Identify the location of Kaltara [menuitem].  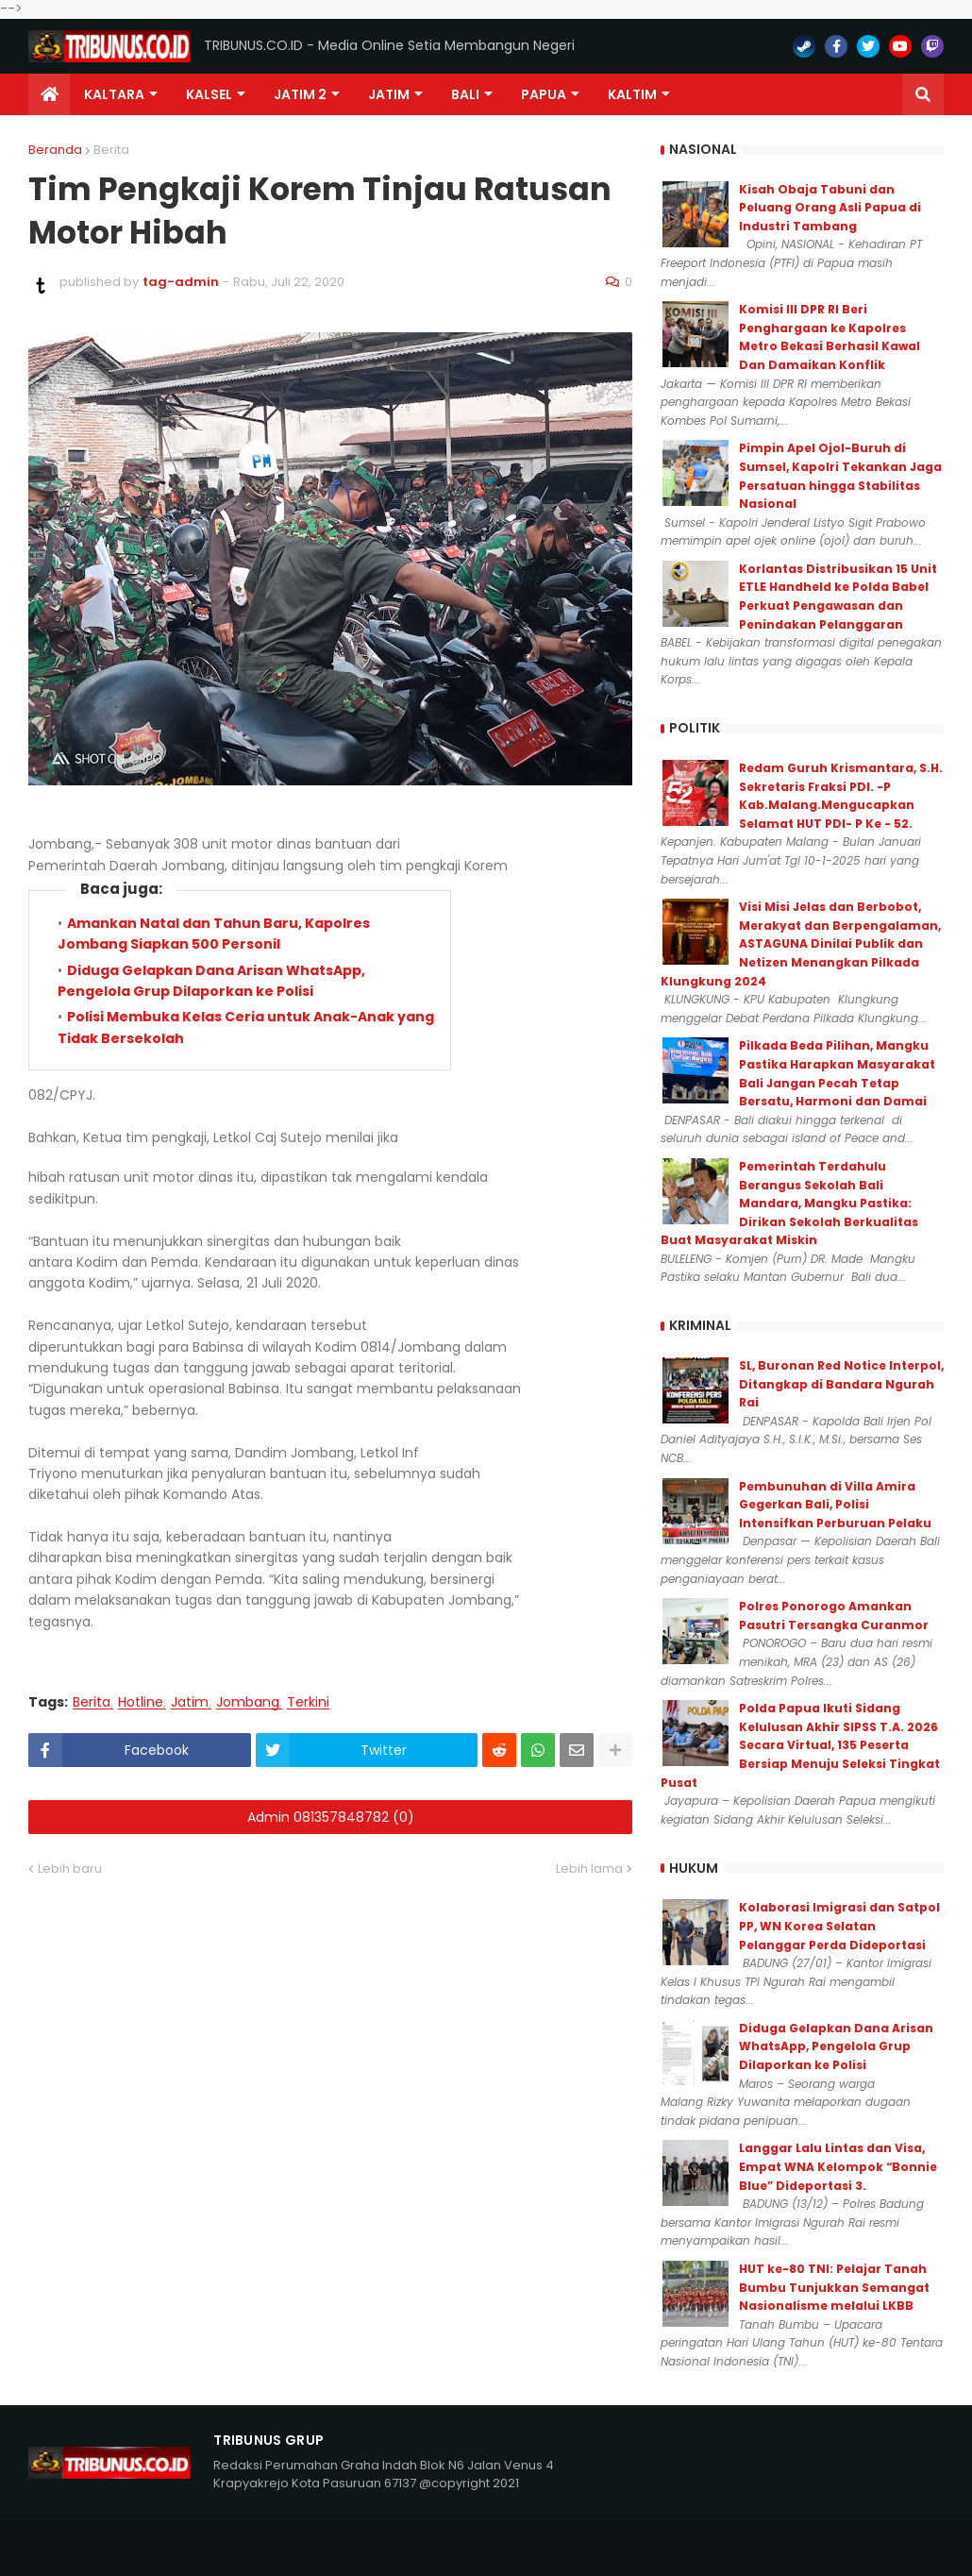
(114, 94).